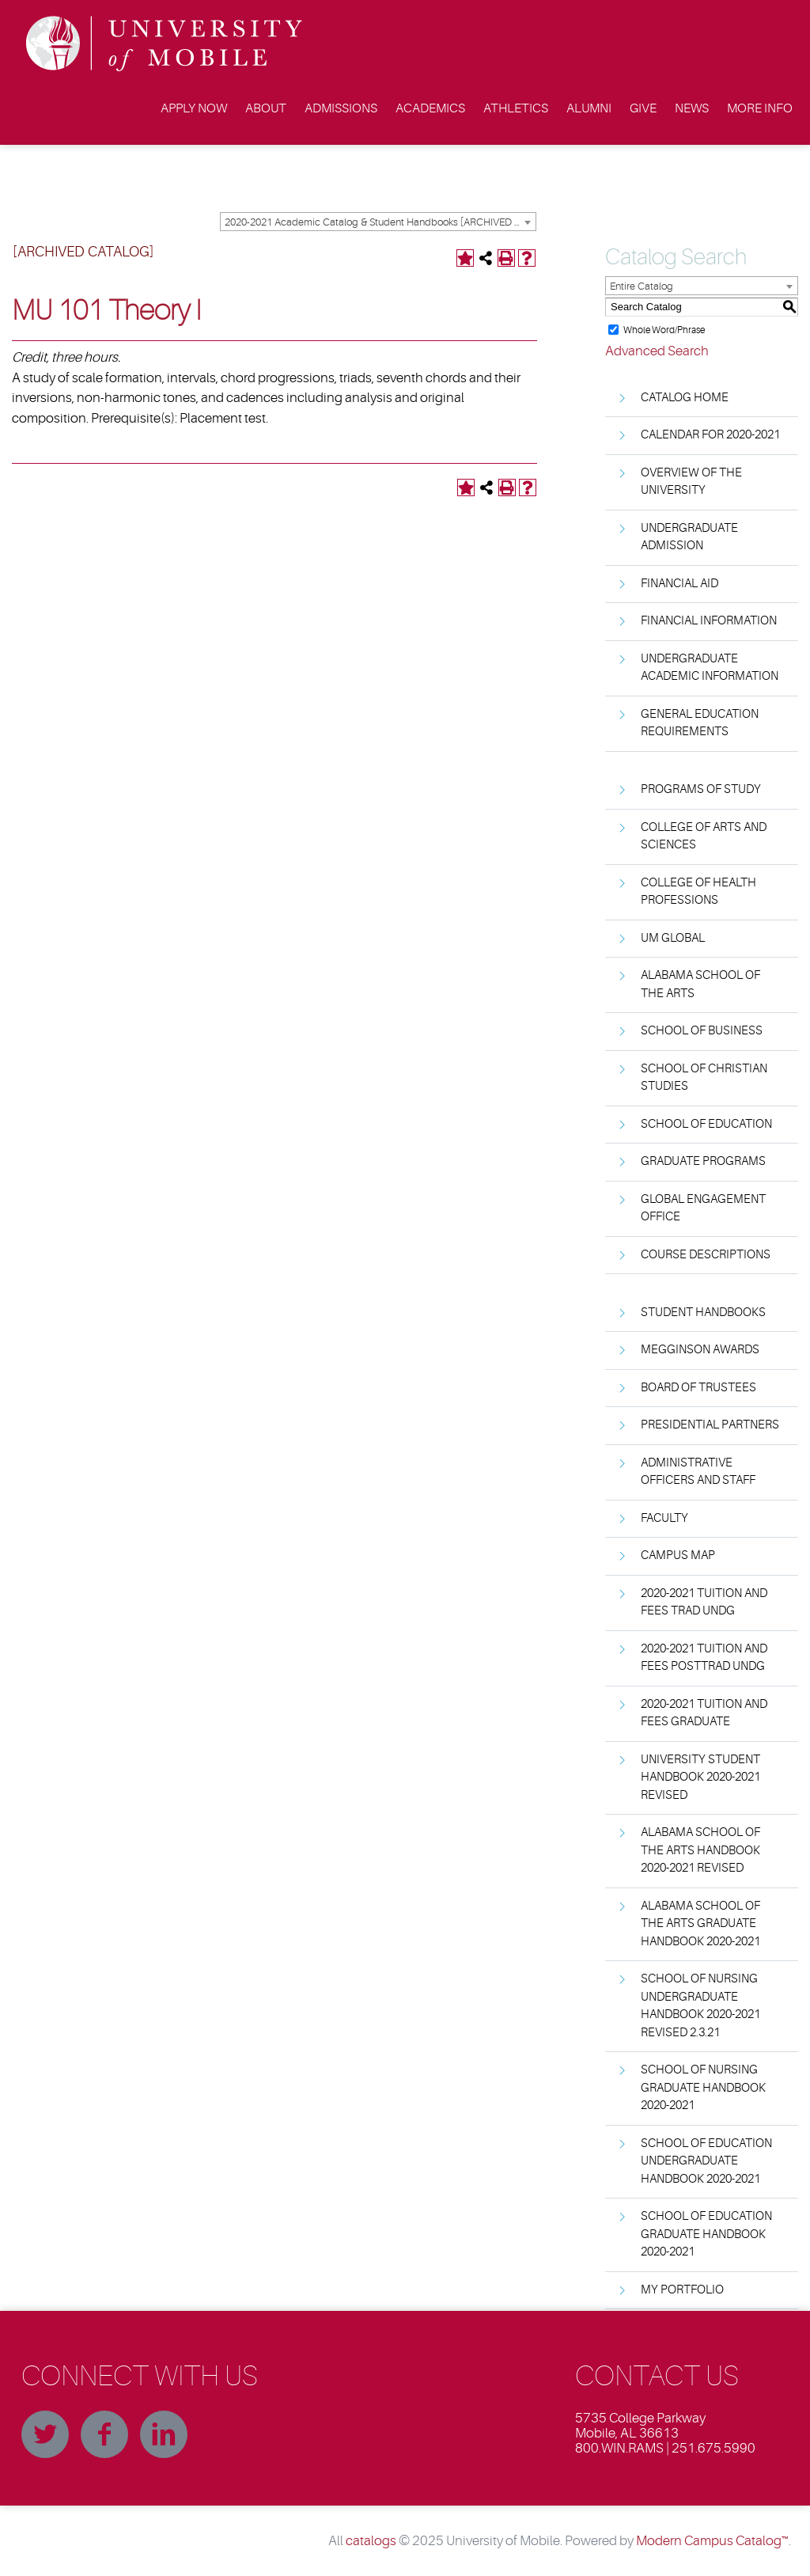  What do you see at coordinates (515, 108) in the screenshot?
I see `Athletics` at bounding box center [515, 108].